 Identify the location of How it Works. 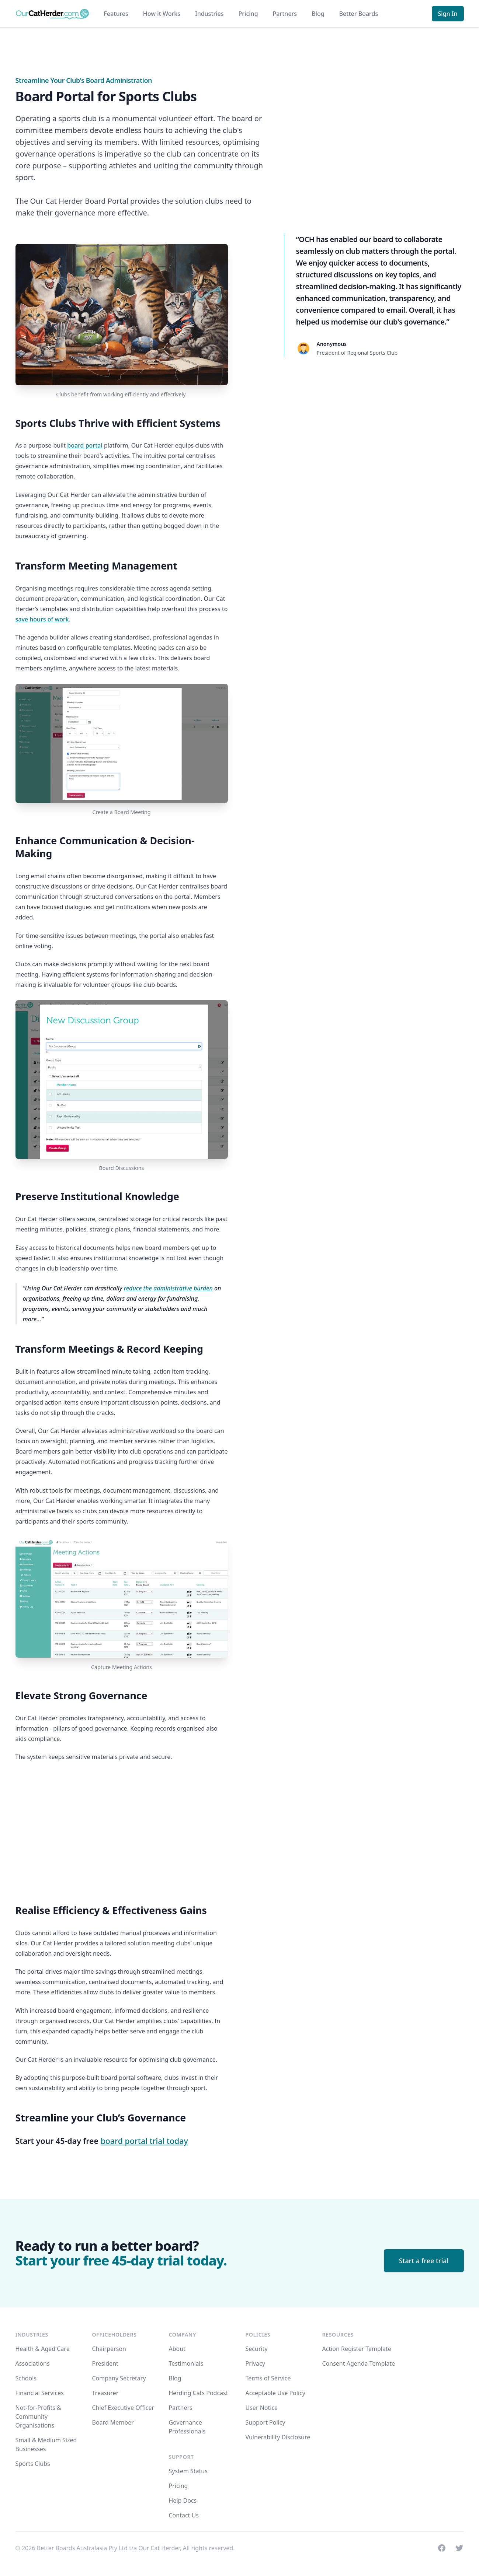
(161, 14).